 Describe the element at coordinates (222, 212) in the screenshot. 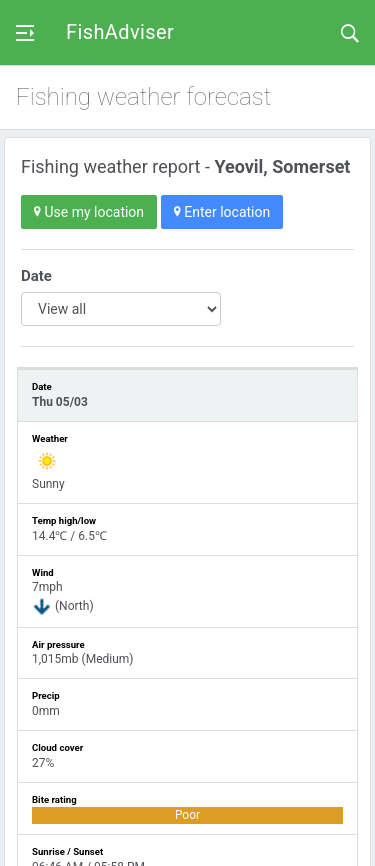

I see `Enter location` at that location.